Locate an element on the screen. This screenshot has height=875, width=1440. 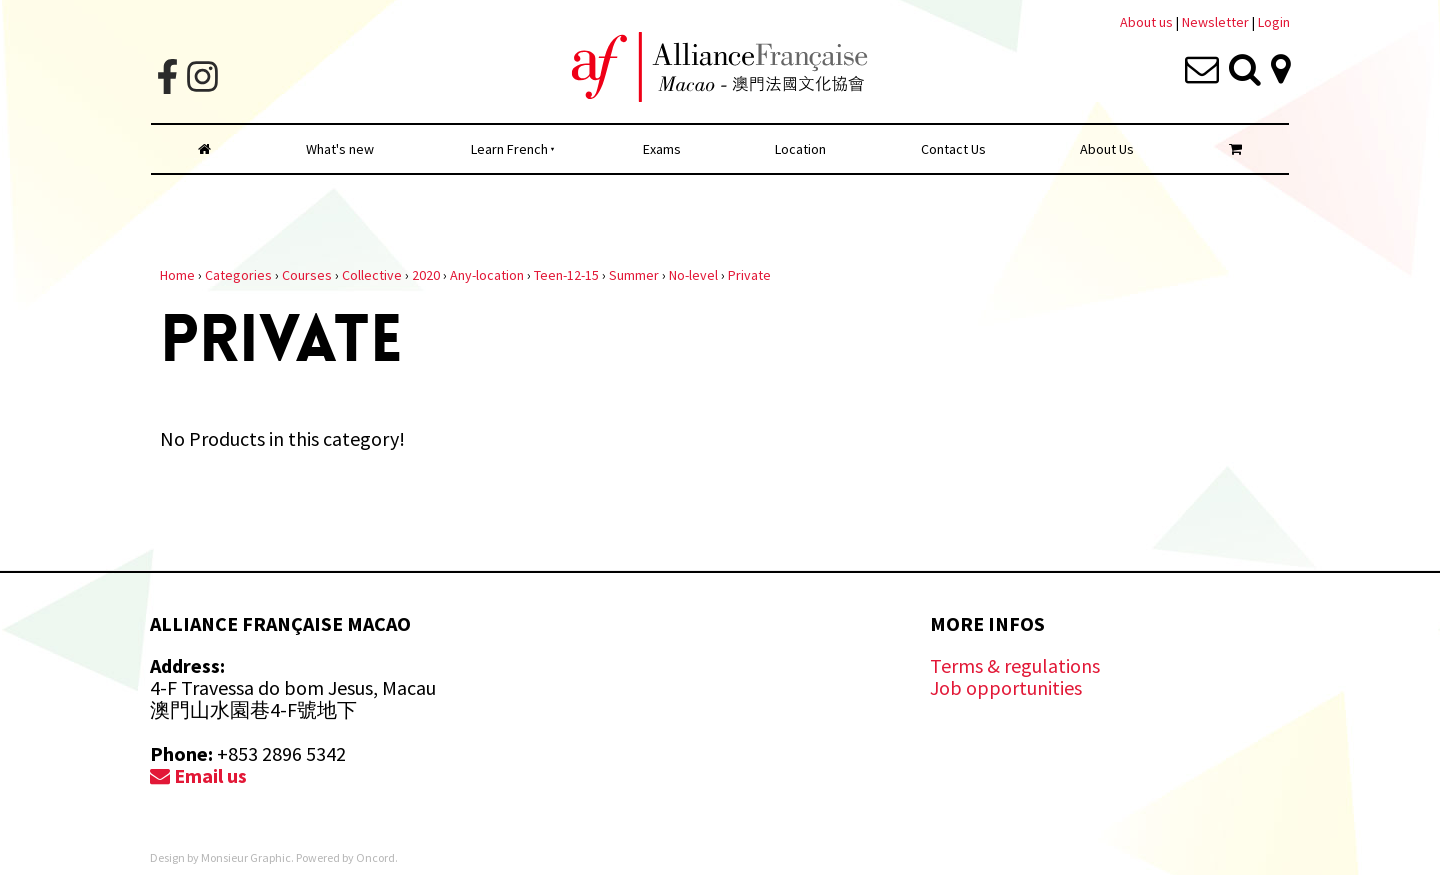
No-level is located at coordinates (693, 275).